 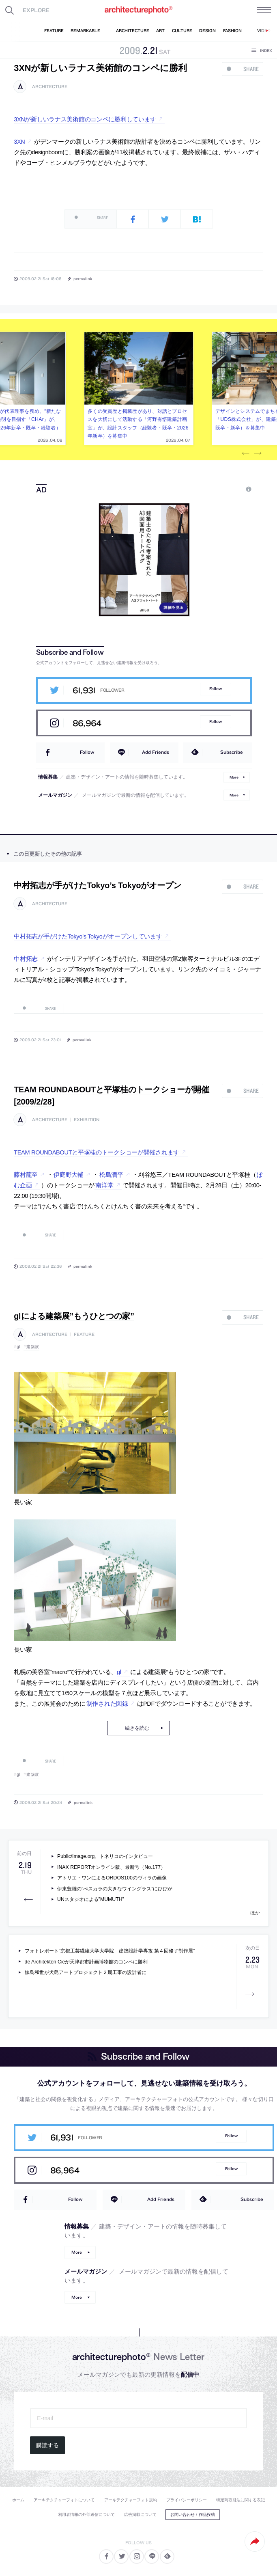 What do you see at coordinates (215, 688) in the screenshot?
I see `Follow` at bounding box center [215, 688].